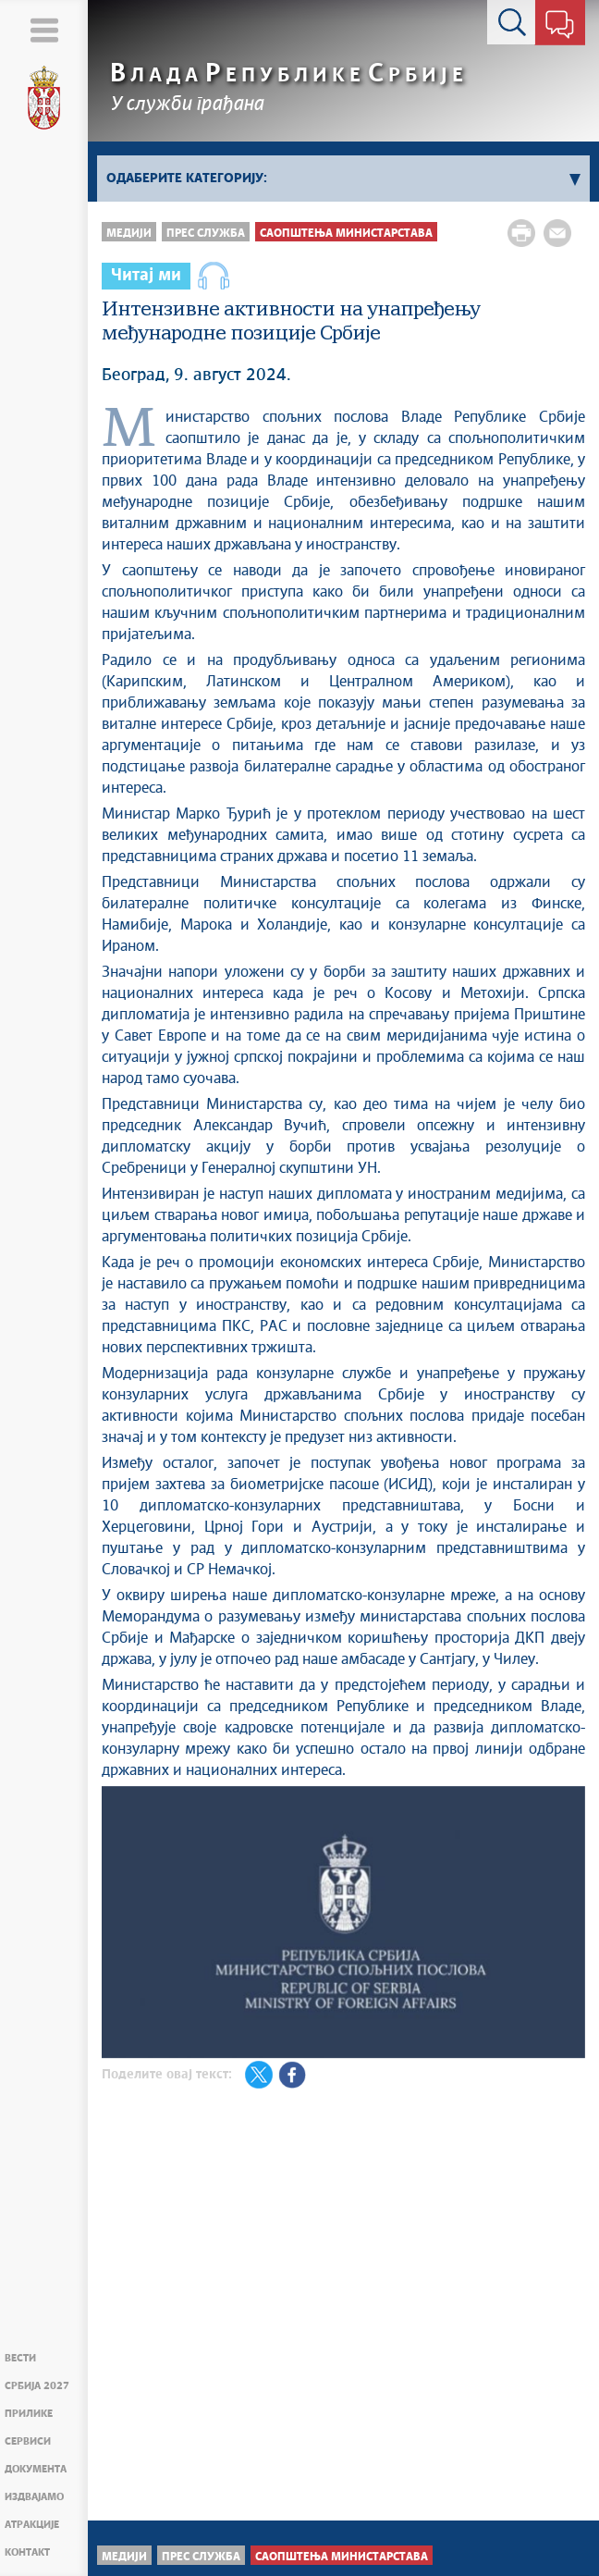 This screenshot has width=599, height=2576. What do you see at coordinates (20, 2358) in the screenshot?
I see `Вести` at bounding box center [20, 2358].